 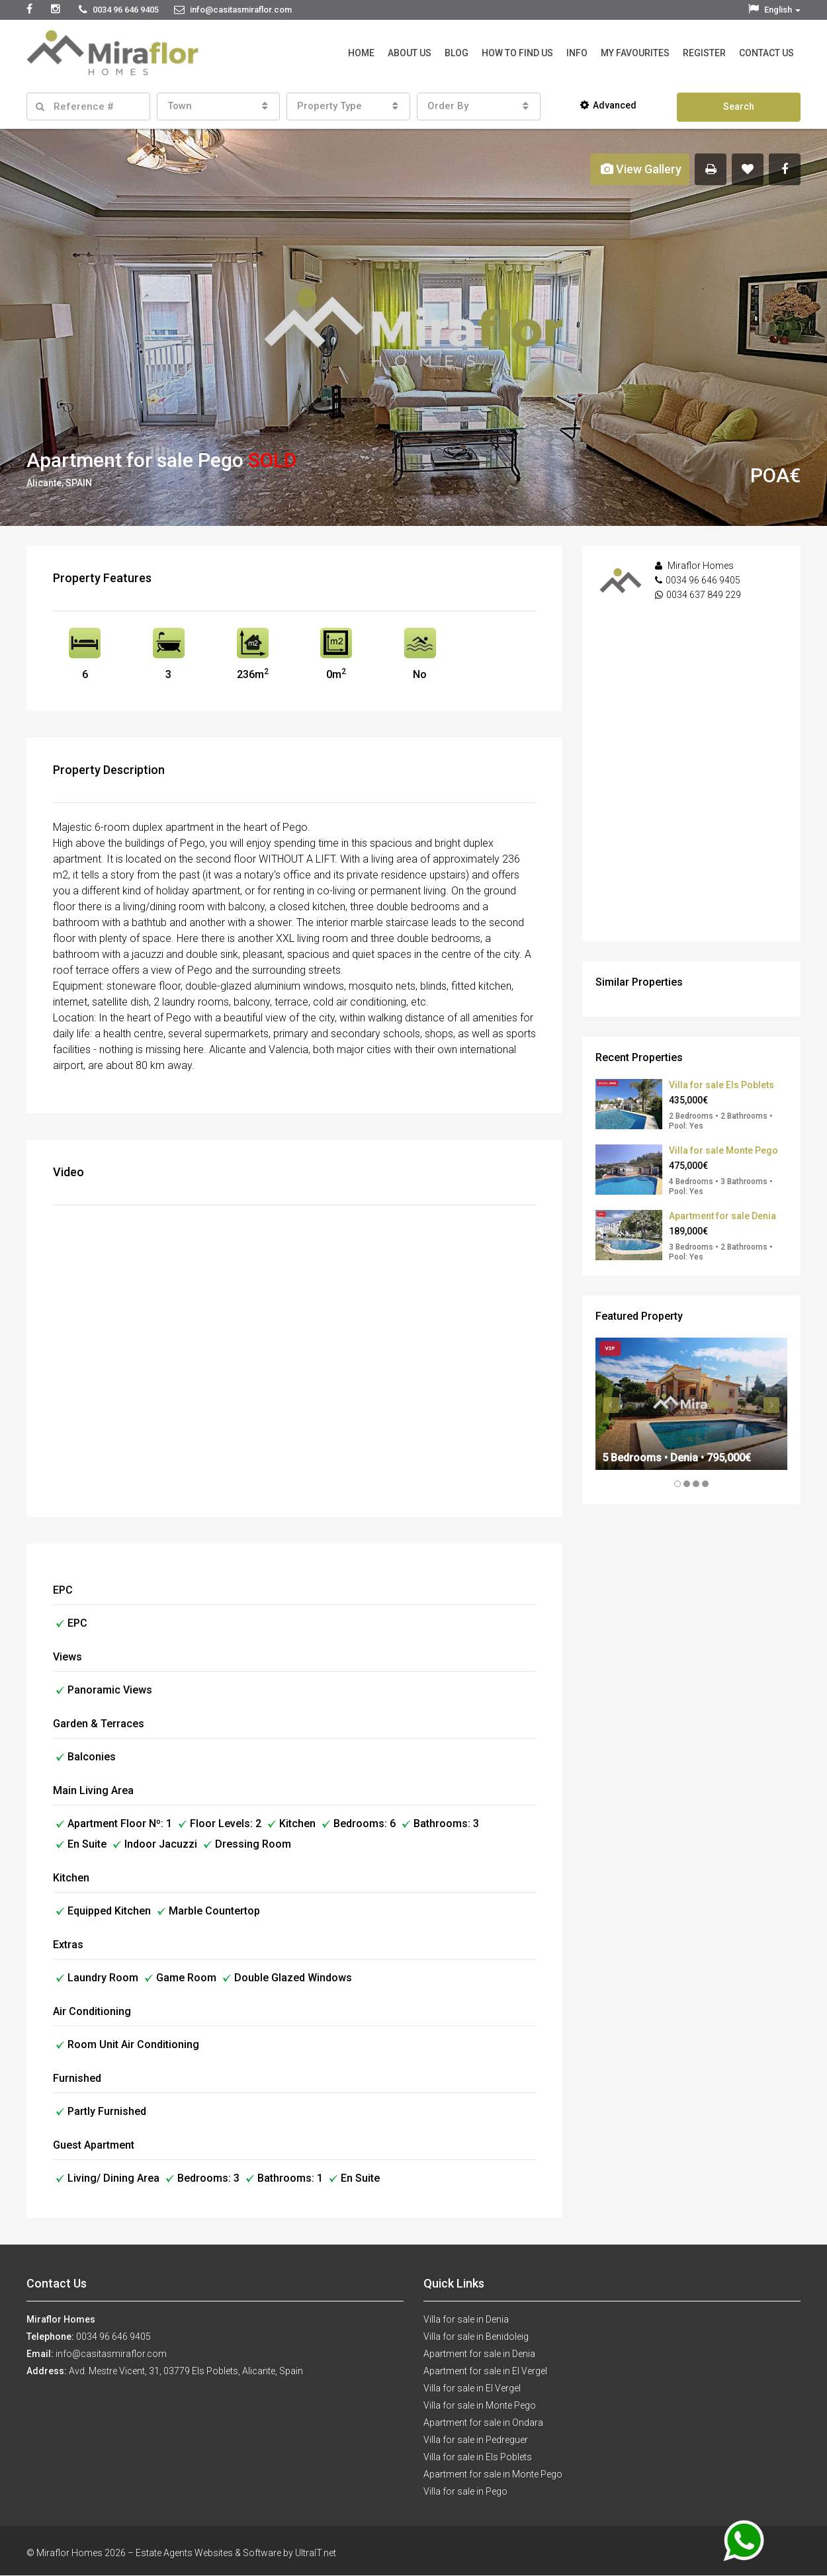 What do you see at coordinates (361, 53) in the screenshot?
I see `Home` at bounding box center [361, 53].